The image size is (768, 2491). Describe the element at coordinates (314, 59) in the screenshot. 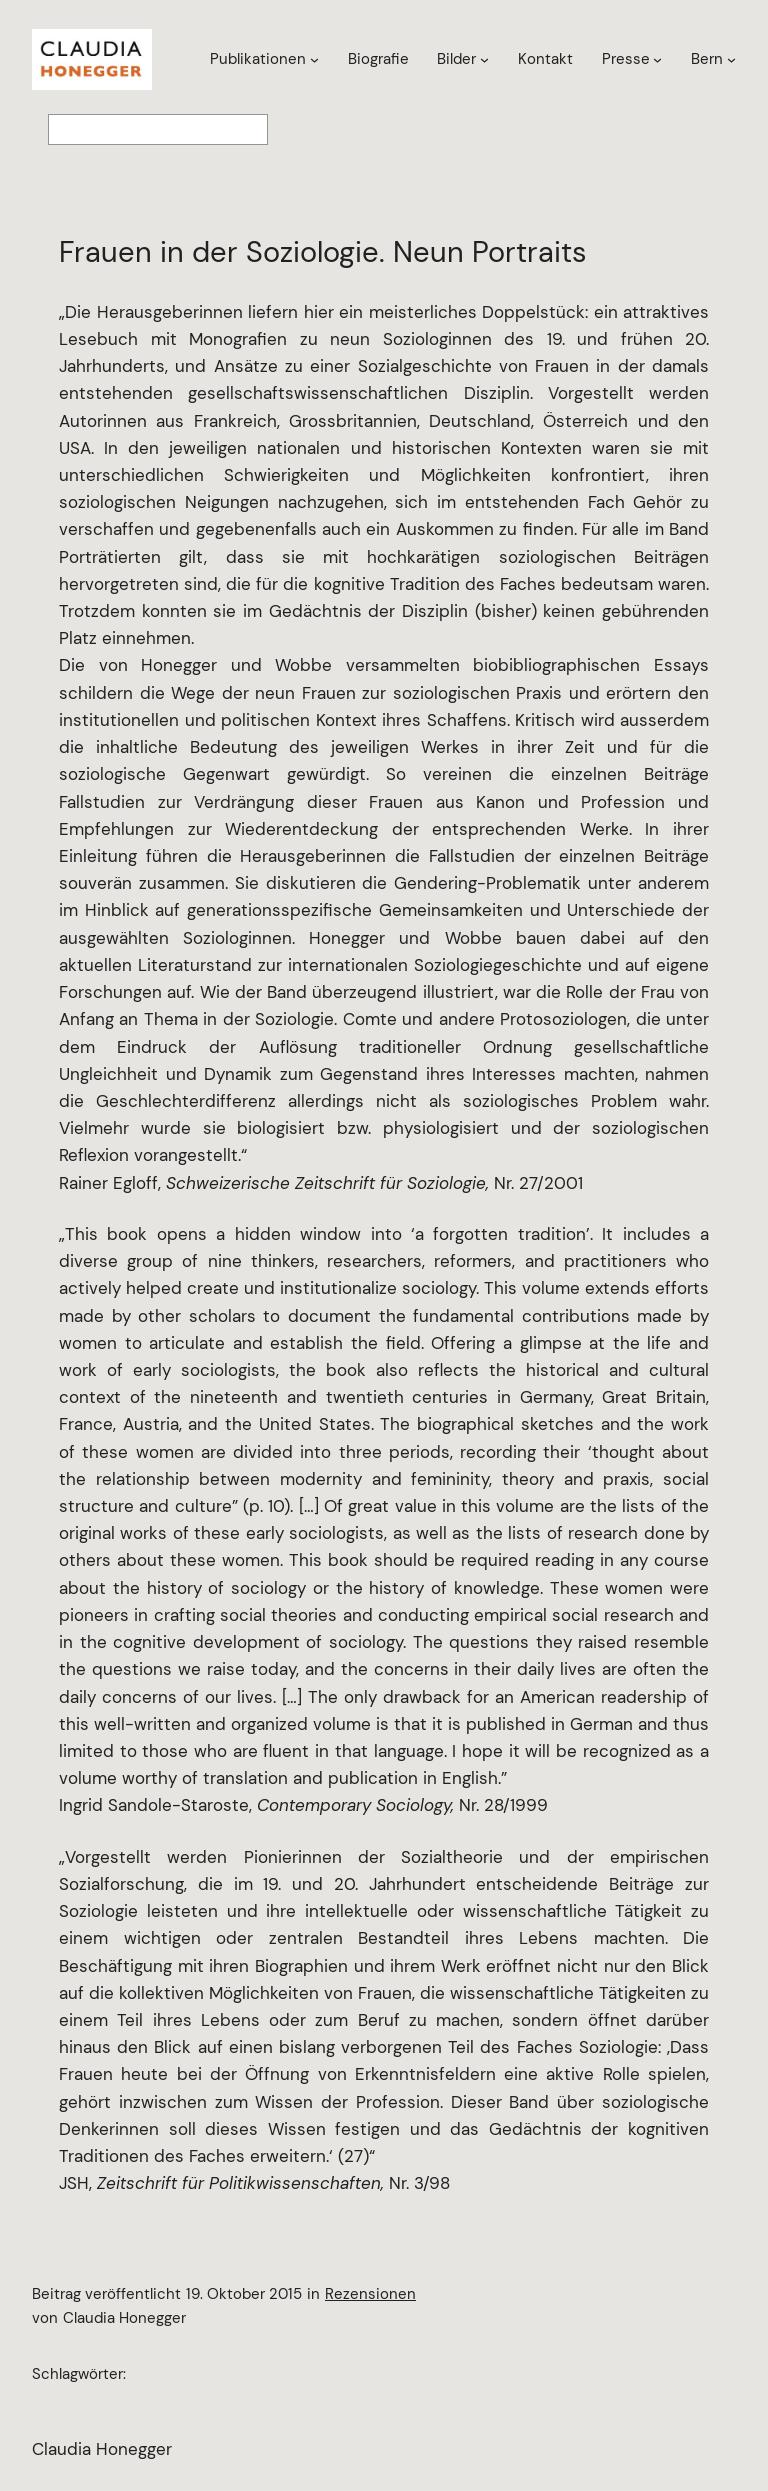

I see `[Untermenü von Publikationen]` at that location.